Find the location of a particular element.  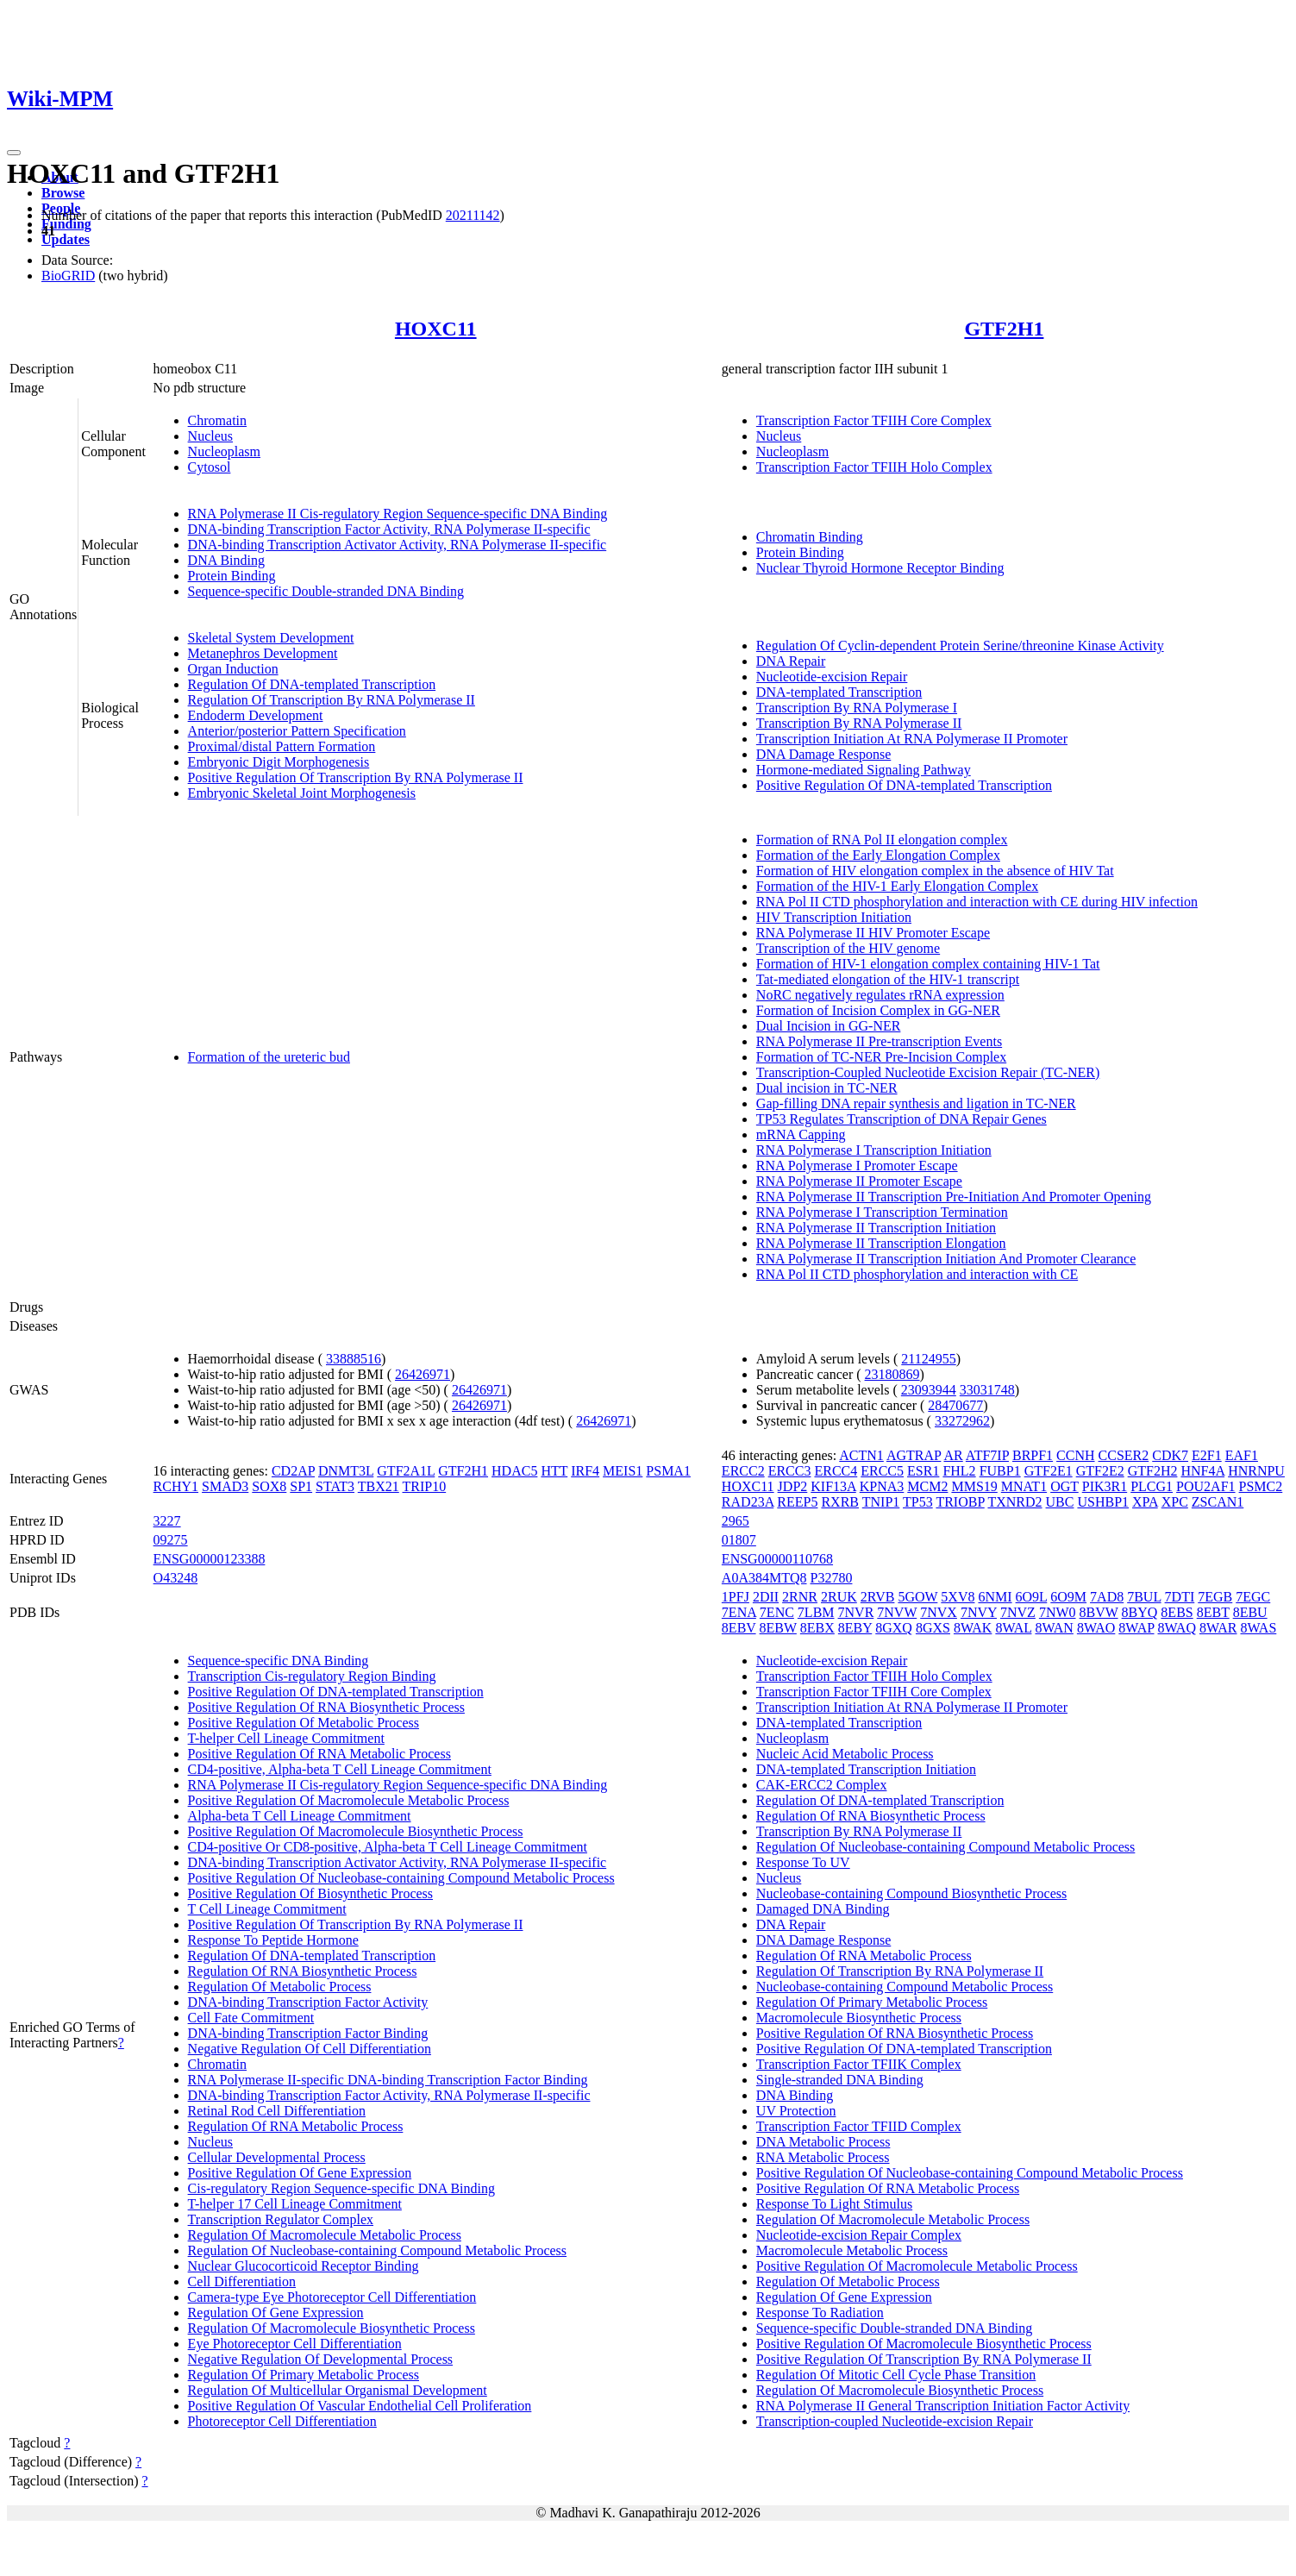

Nuclear Thyroid Hormone Receptor Binding is located at coordinates (880, 568).